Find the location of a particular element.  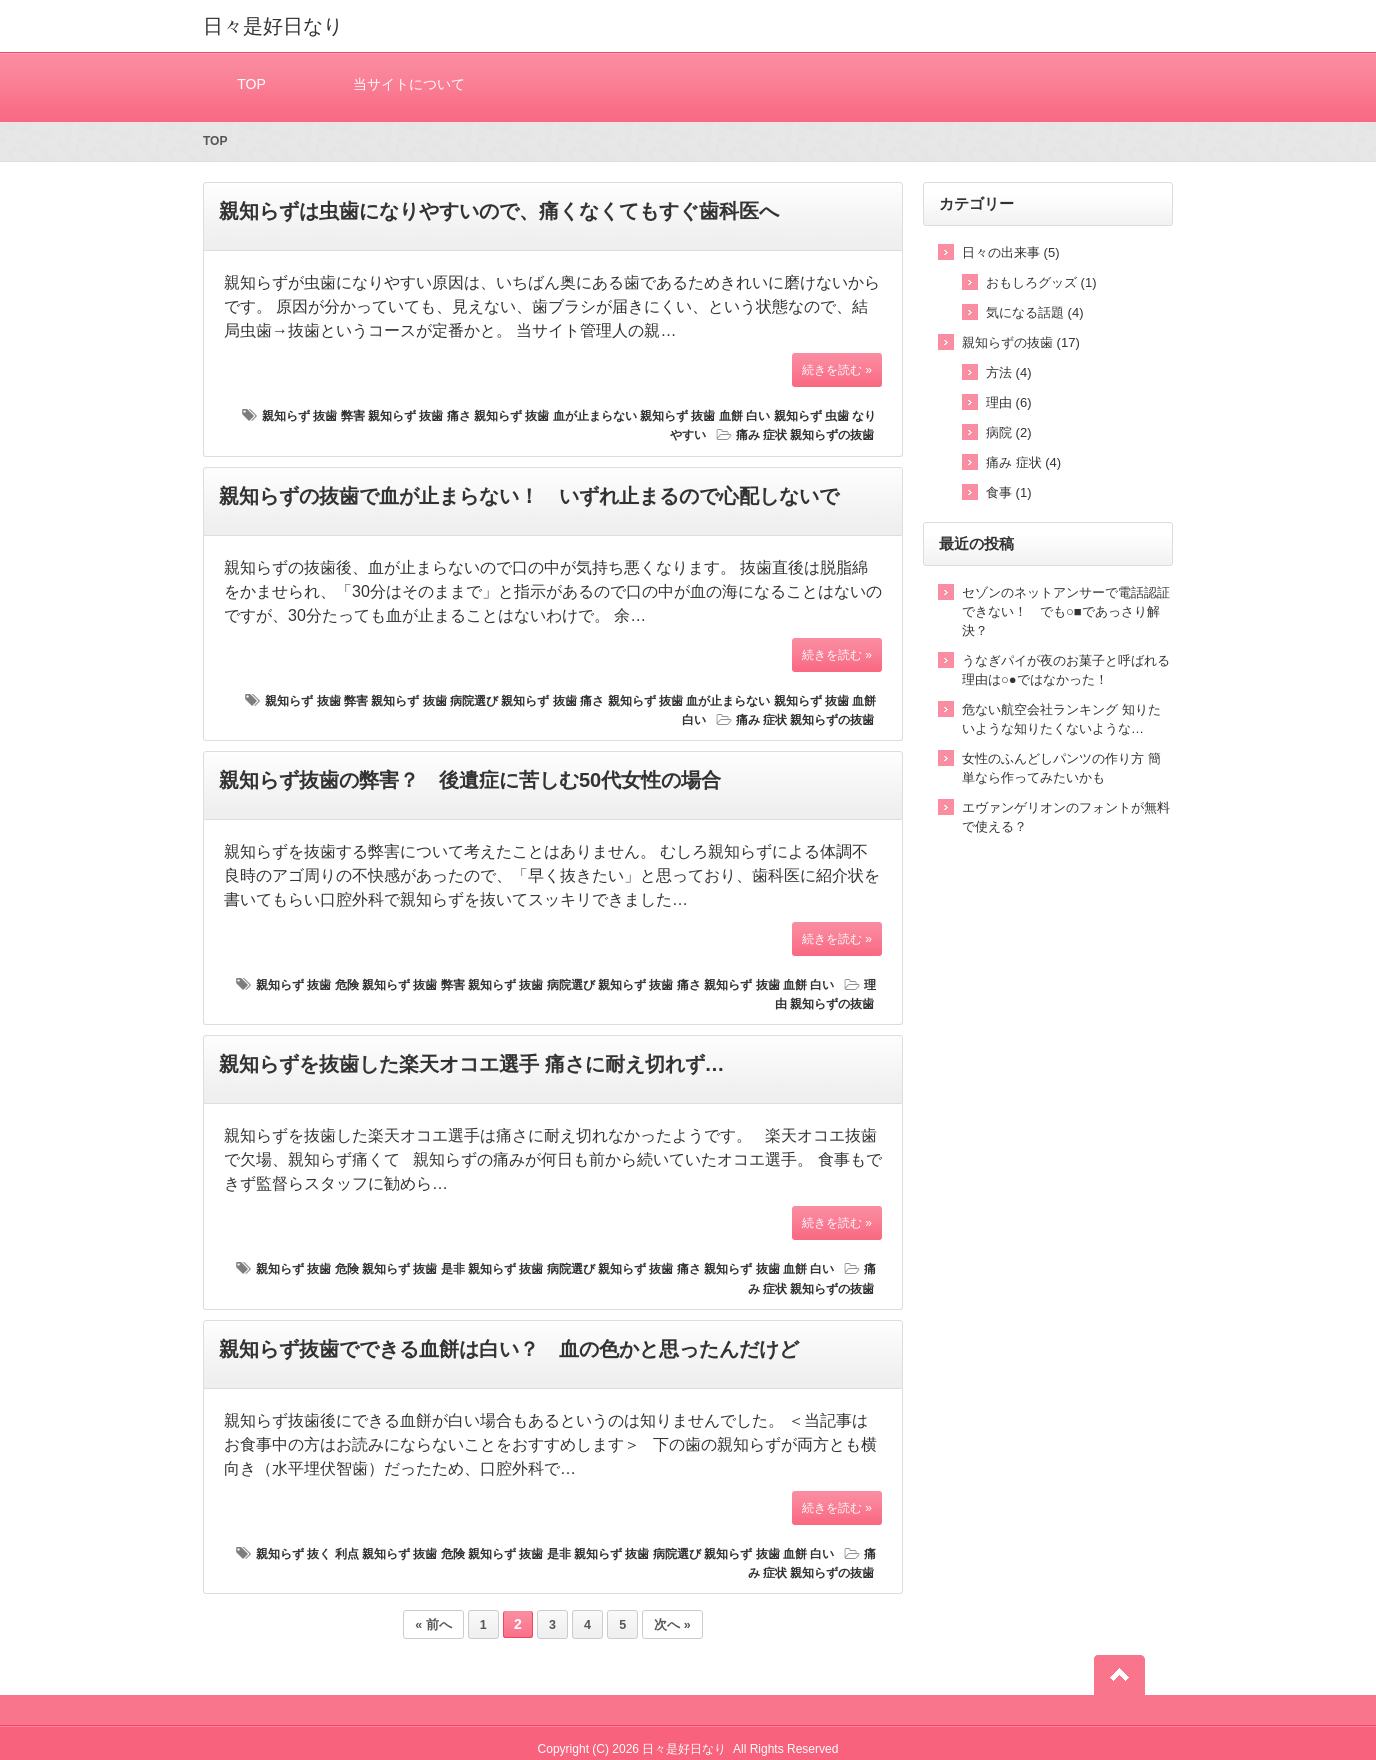

女性のふんどしパンツの作り方 簡単なら作ってみたいかも is located at coordinates (1061, 768).